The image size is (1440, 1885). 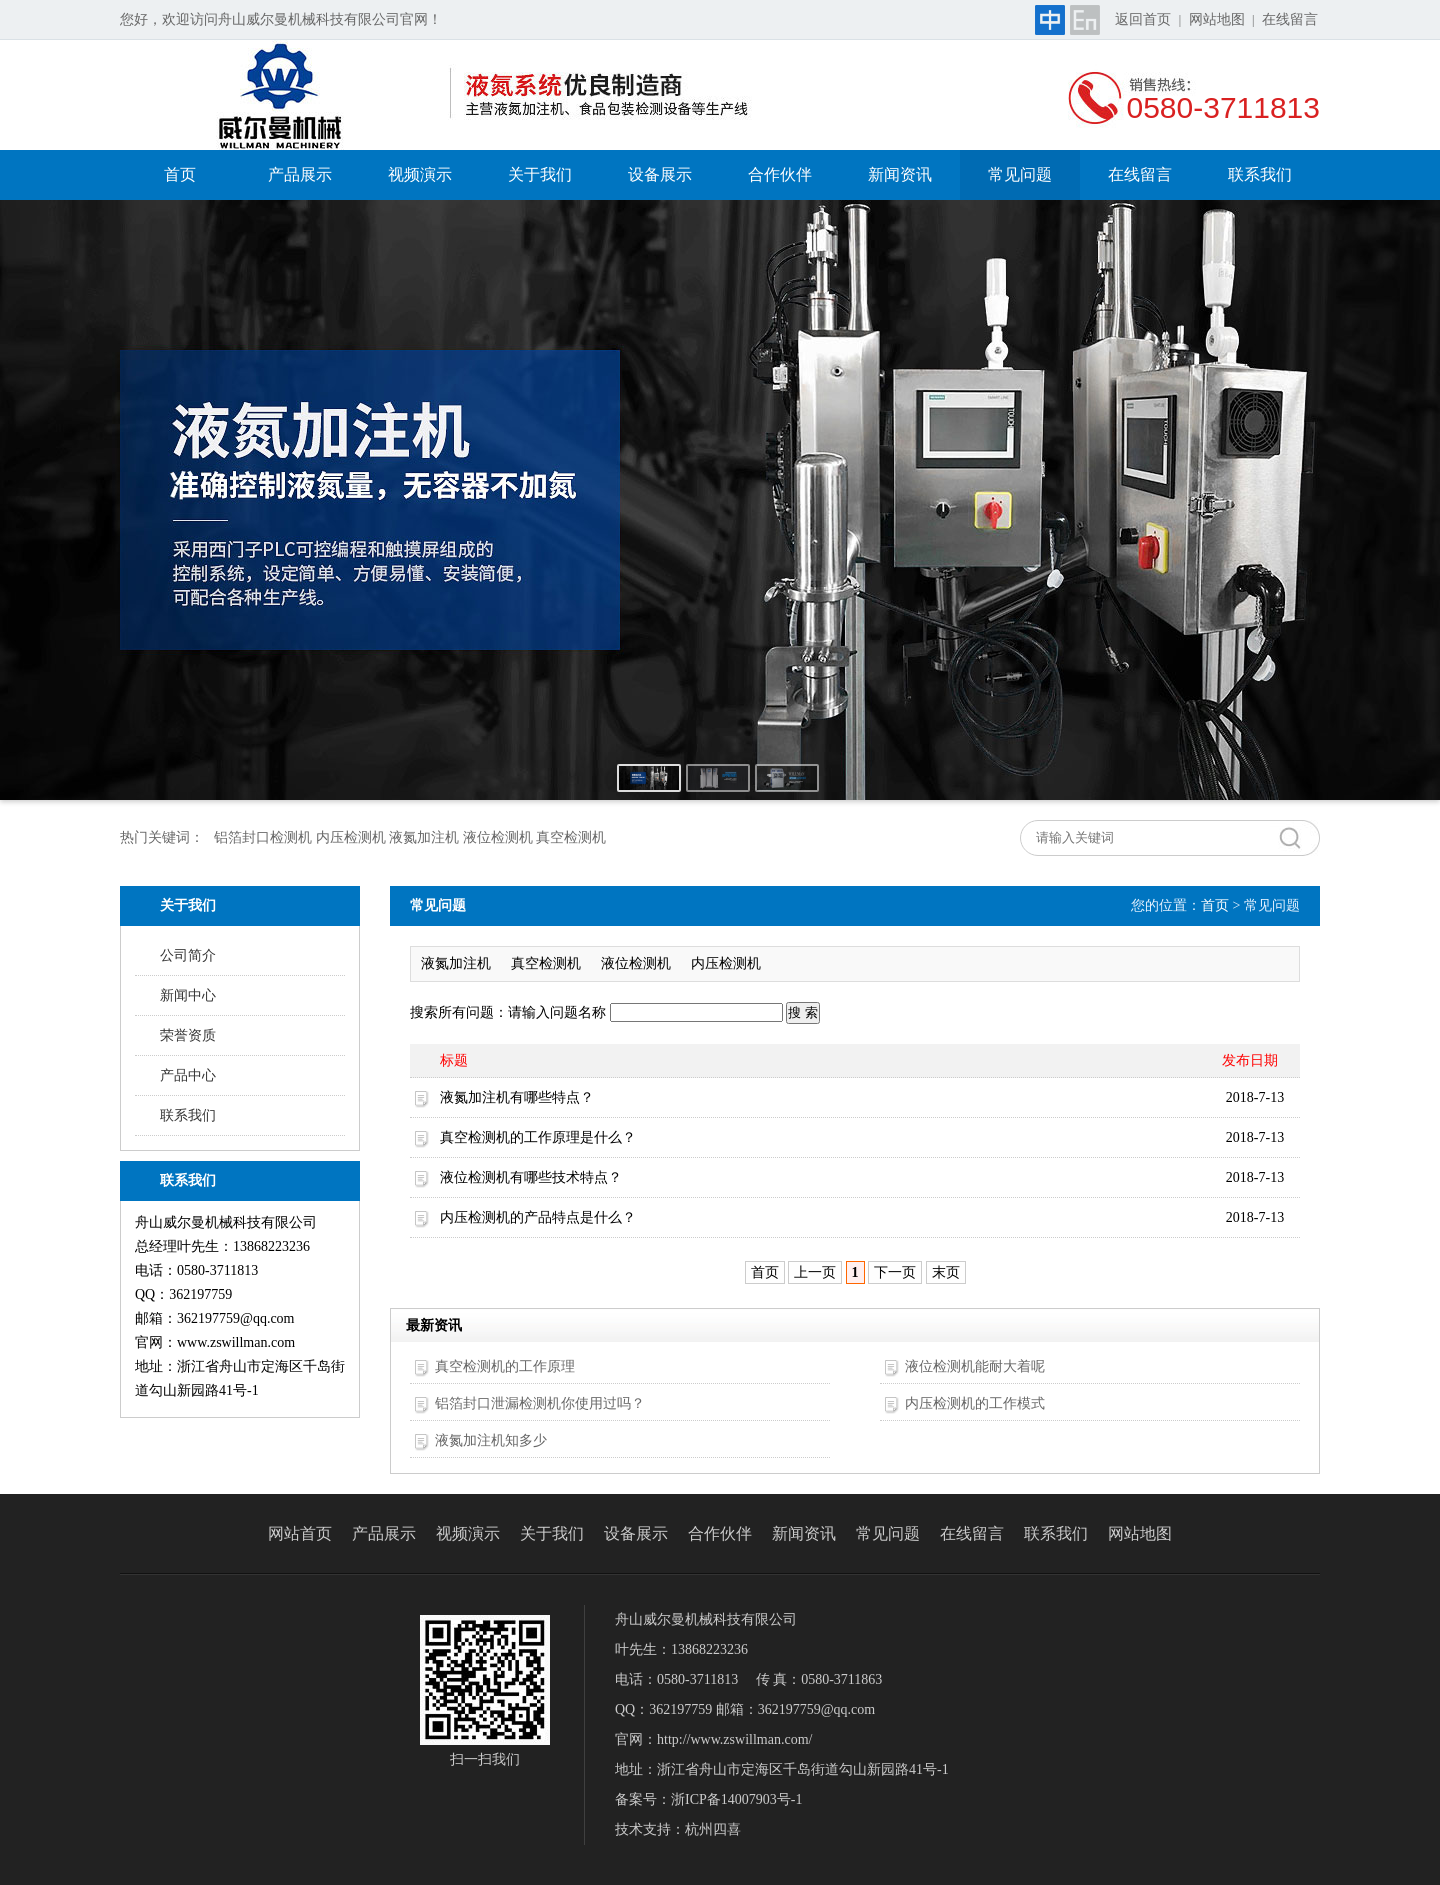 I want to click on 荣誉资质, so click(x=188, y=1035).